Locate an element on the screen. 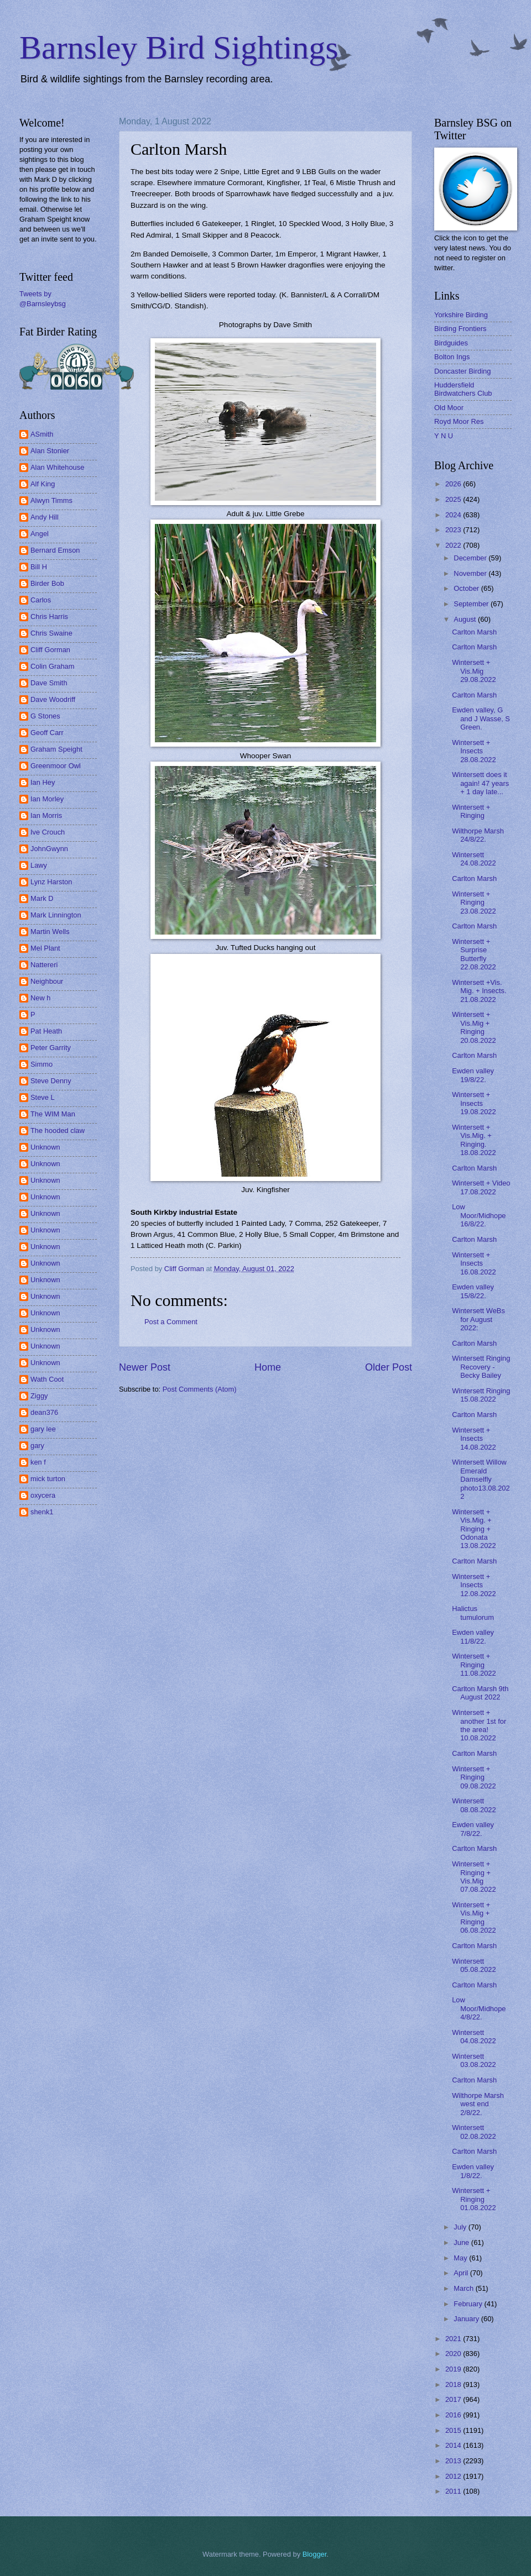 Image resolution: width=531 pixels, height=2576 pixels. Wintersett Ringing Recovery - Becky Bailey is located at coordinates (481, 1366).